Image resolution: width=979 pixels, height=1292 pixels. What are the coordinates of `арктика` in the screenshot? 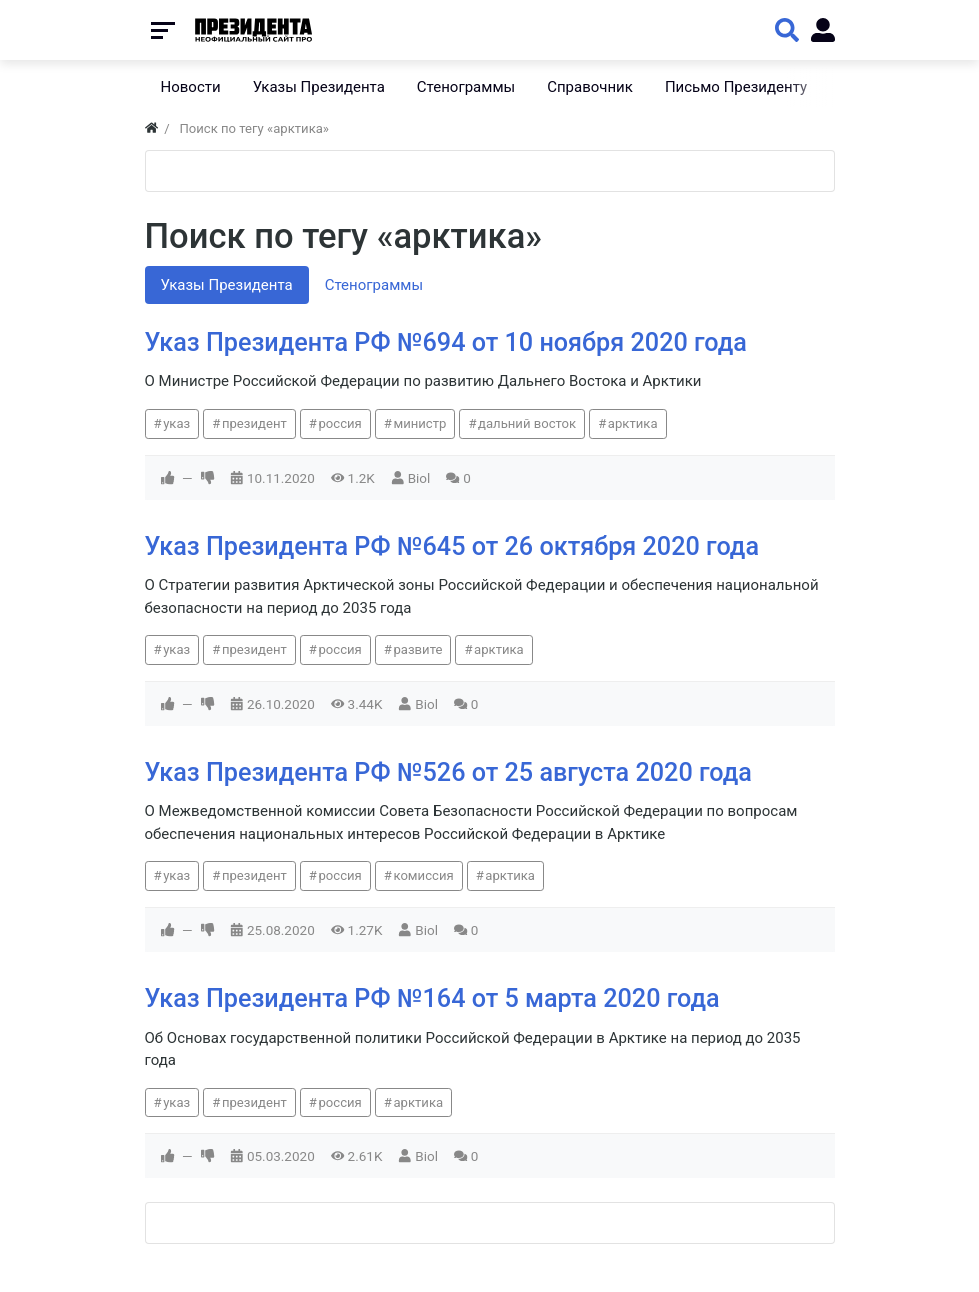 It's located at (633, 423).